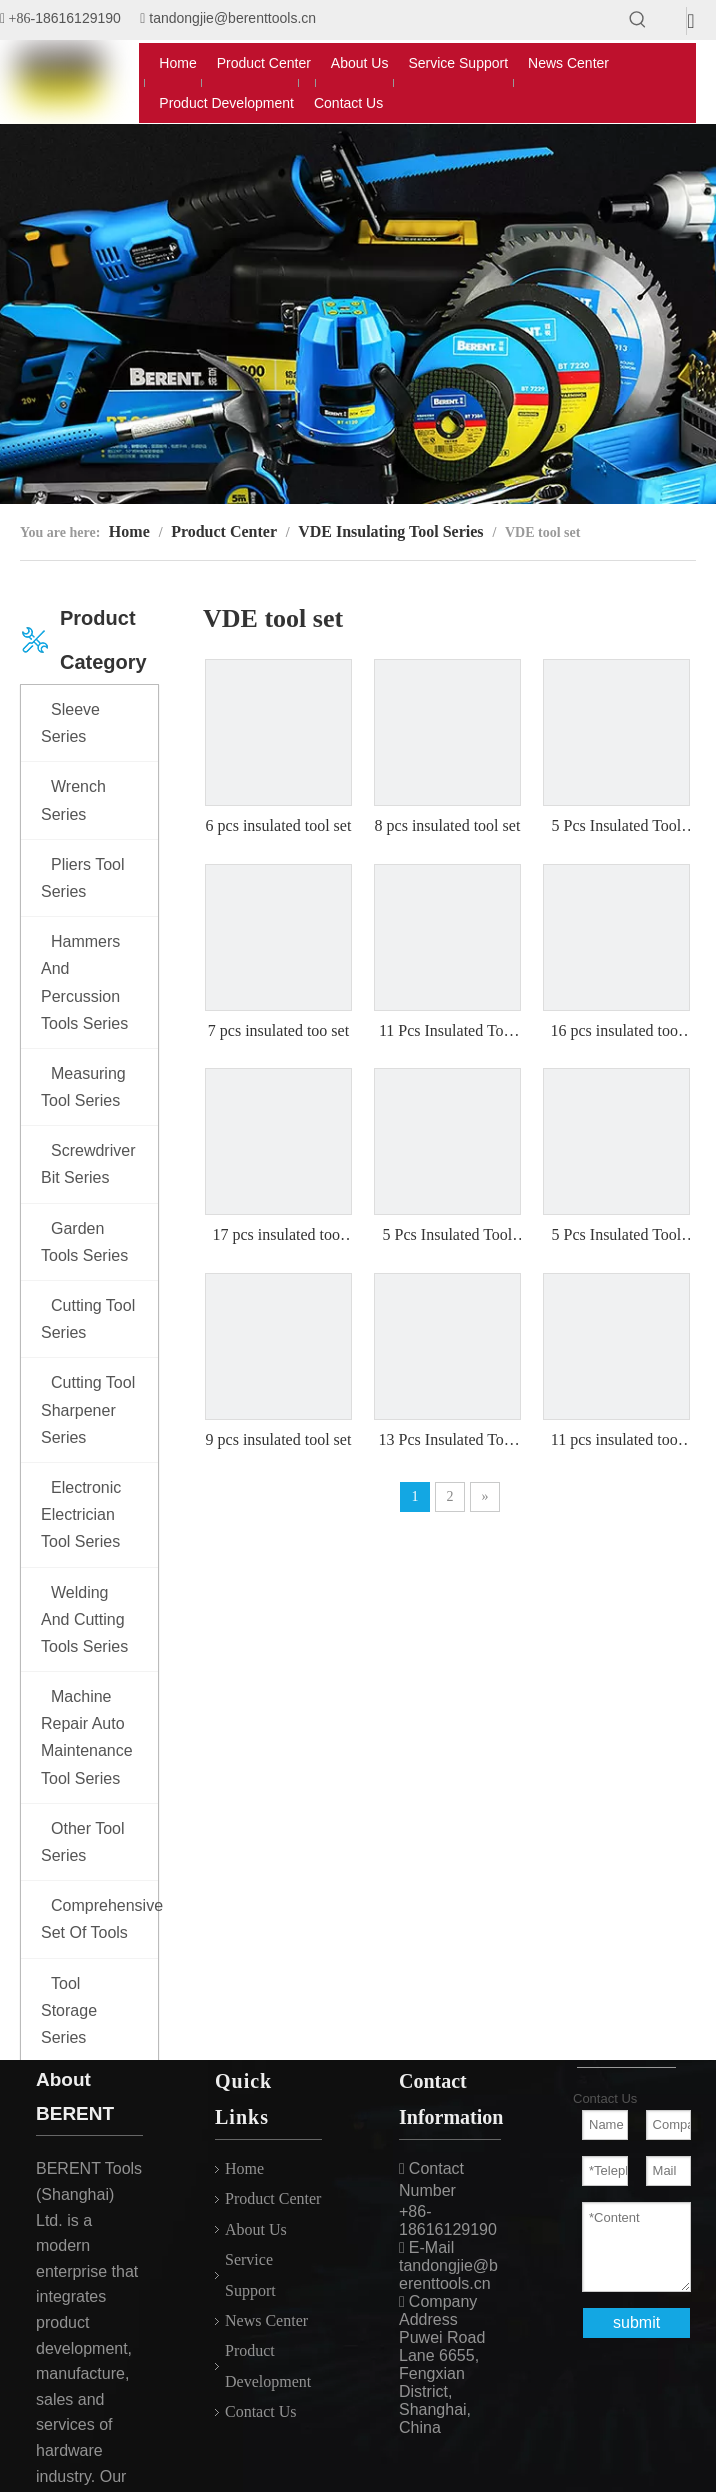 The width and height of the screenshot is (716, 2492). What do you see at coordinates (638, 20) in the screenshot?
I see `[Hot Keywords:]` at bounding box center [638, 20].